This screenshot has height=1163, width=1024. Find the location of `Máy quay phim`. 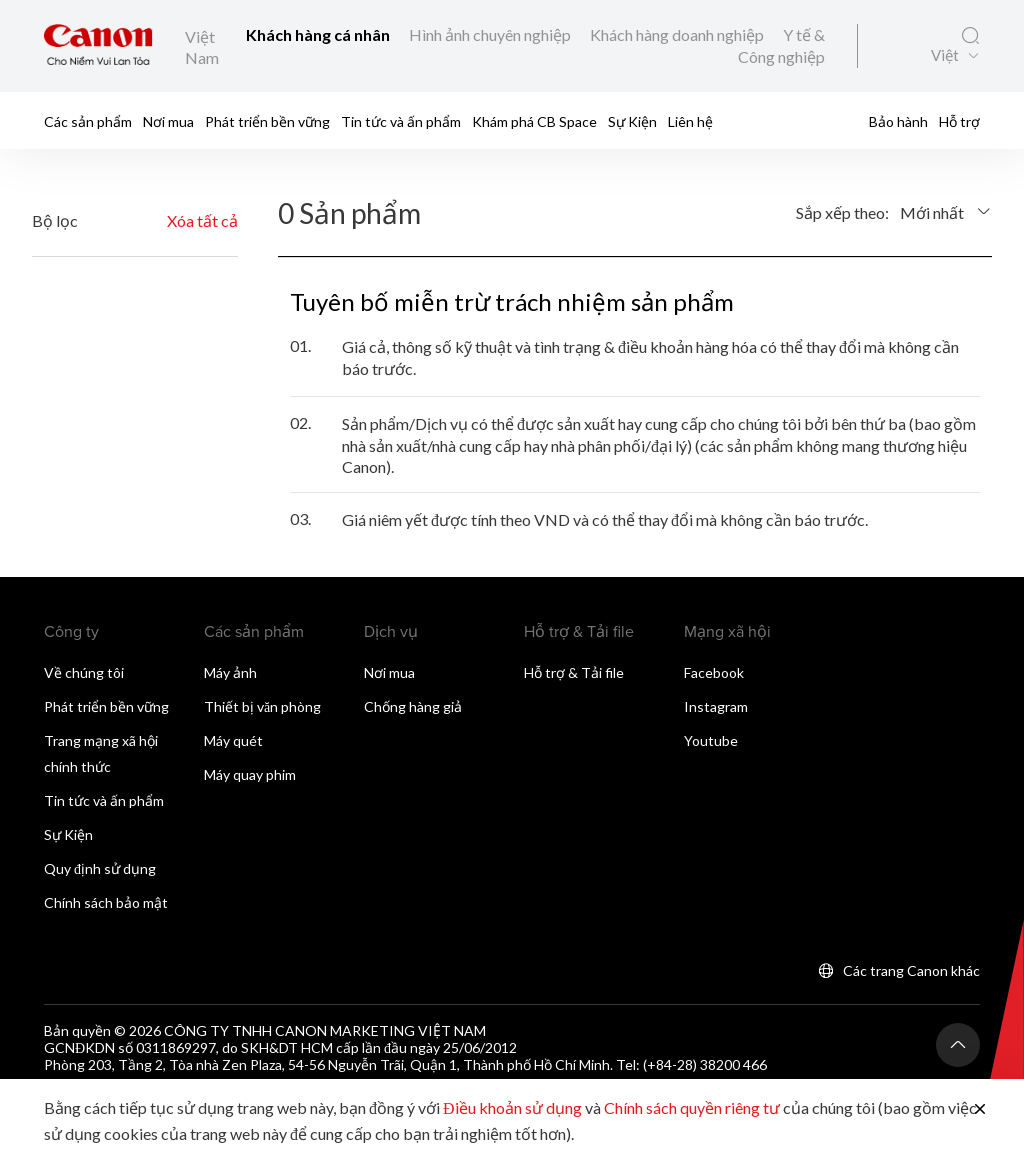

Máy quay phim is located at coordinates (250, 774).